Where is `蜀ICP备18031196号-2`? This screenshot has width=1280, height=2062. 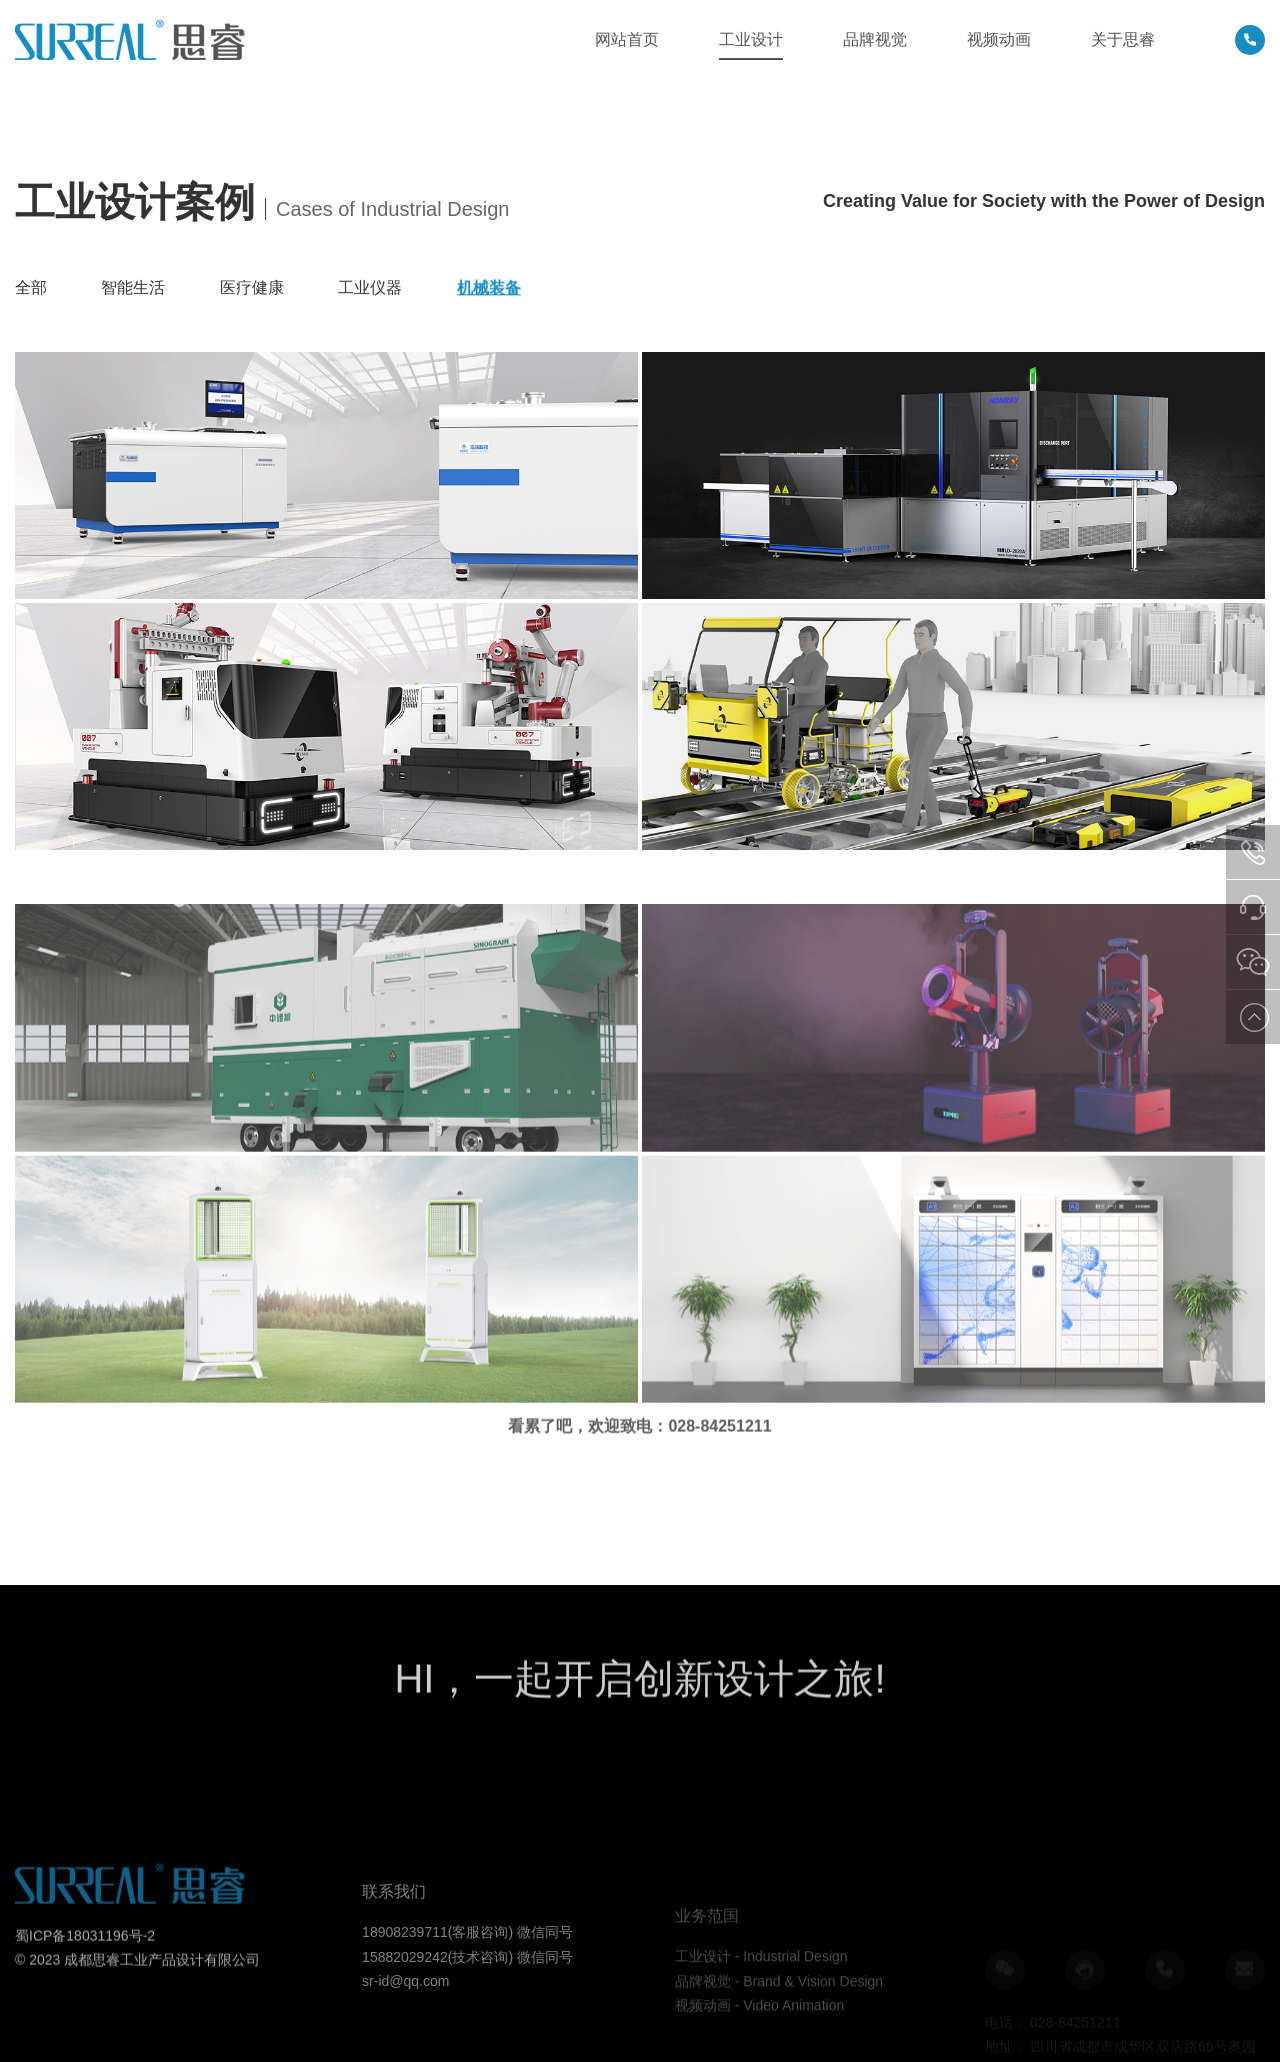
蜀ICP备18031196号-2 is located at coordinates (85, 1978).